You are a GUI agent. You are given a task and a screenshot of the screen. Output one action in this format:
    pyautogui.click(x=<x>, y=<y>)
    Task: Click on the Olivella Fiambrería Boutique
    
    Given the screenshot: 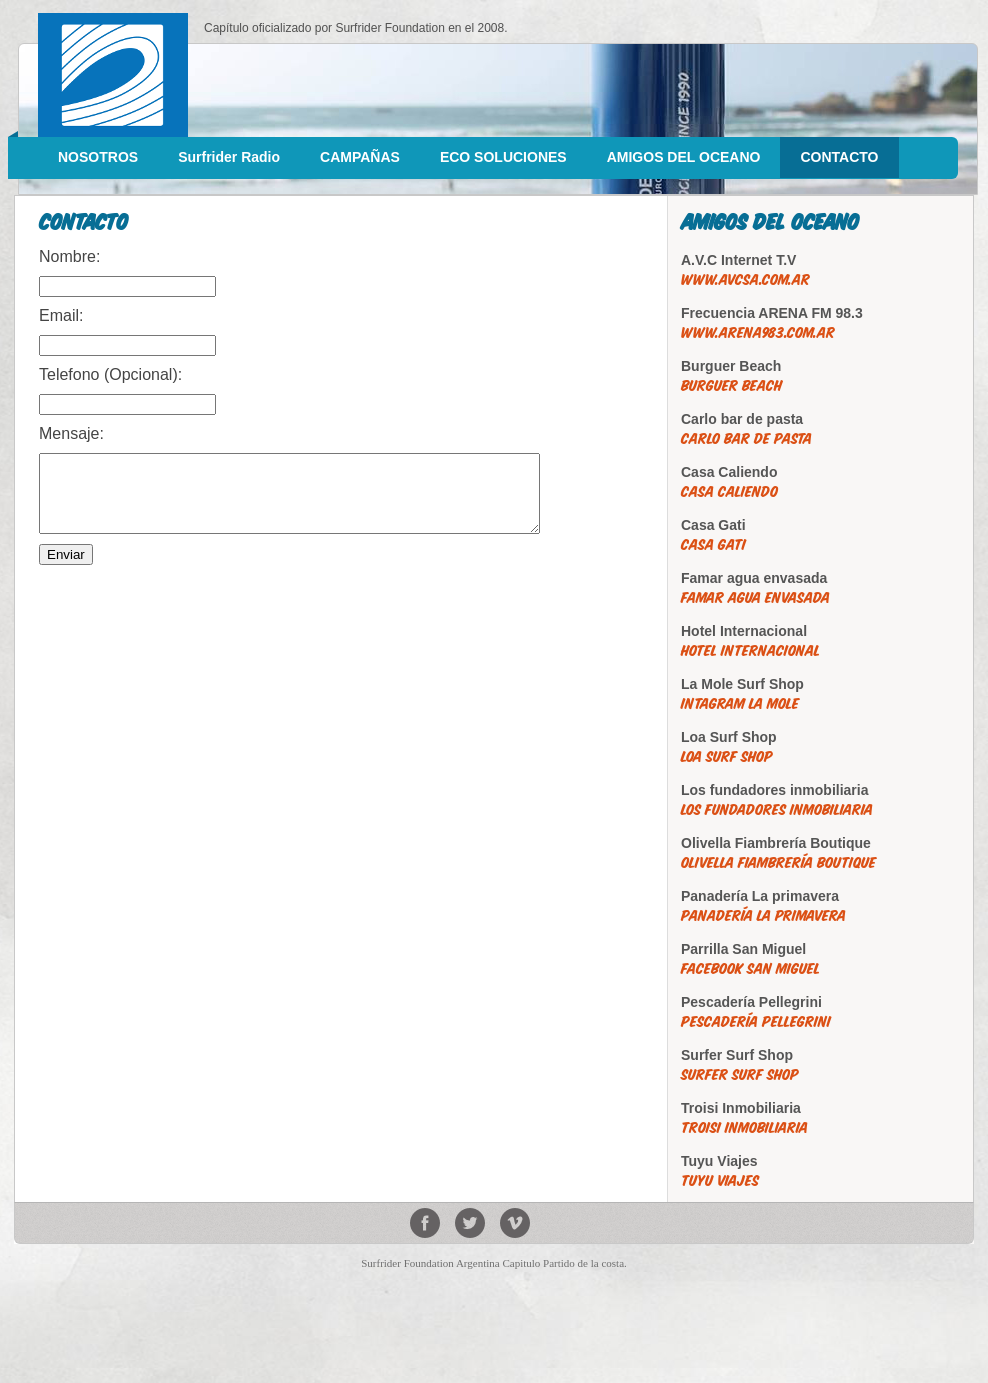 What is the action you would take?
    pyautogui.click(x=778, y=862)
    